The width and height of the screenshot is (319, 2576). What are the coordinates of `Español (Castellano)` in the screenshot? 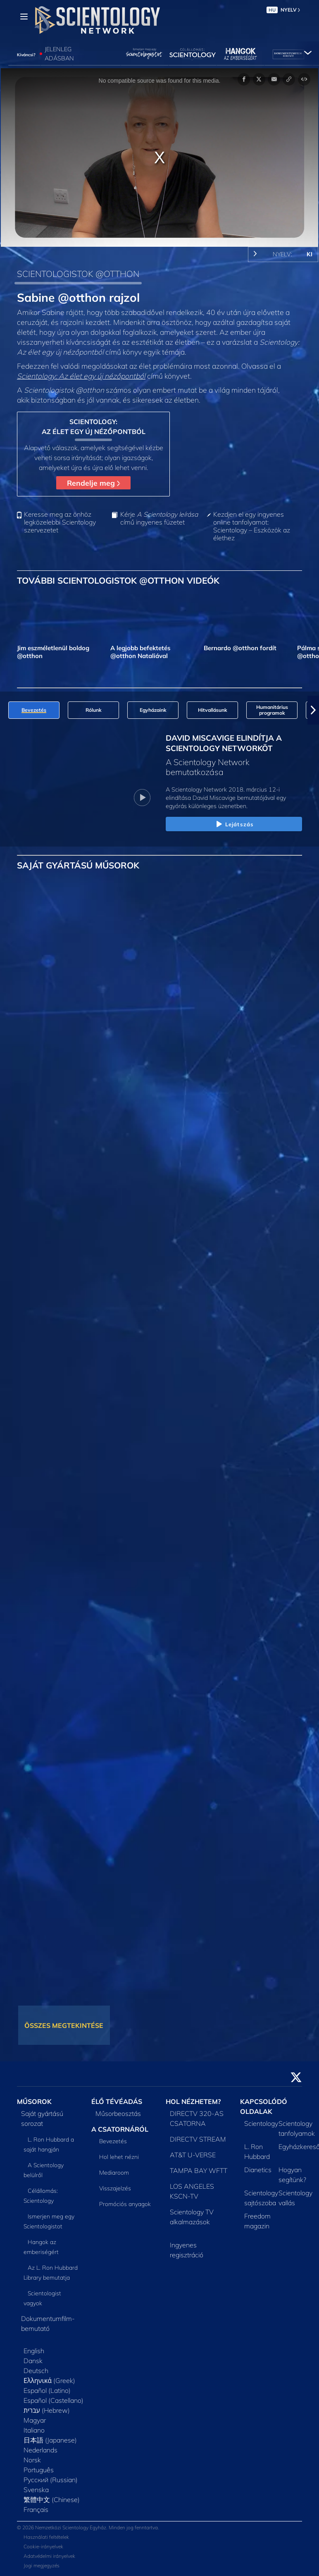 It's located at (53, 2400).